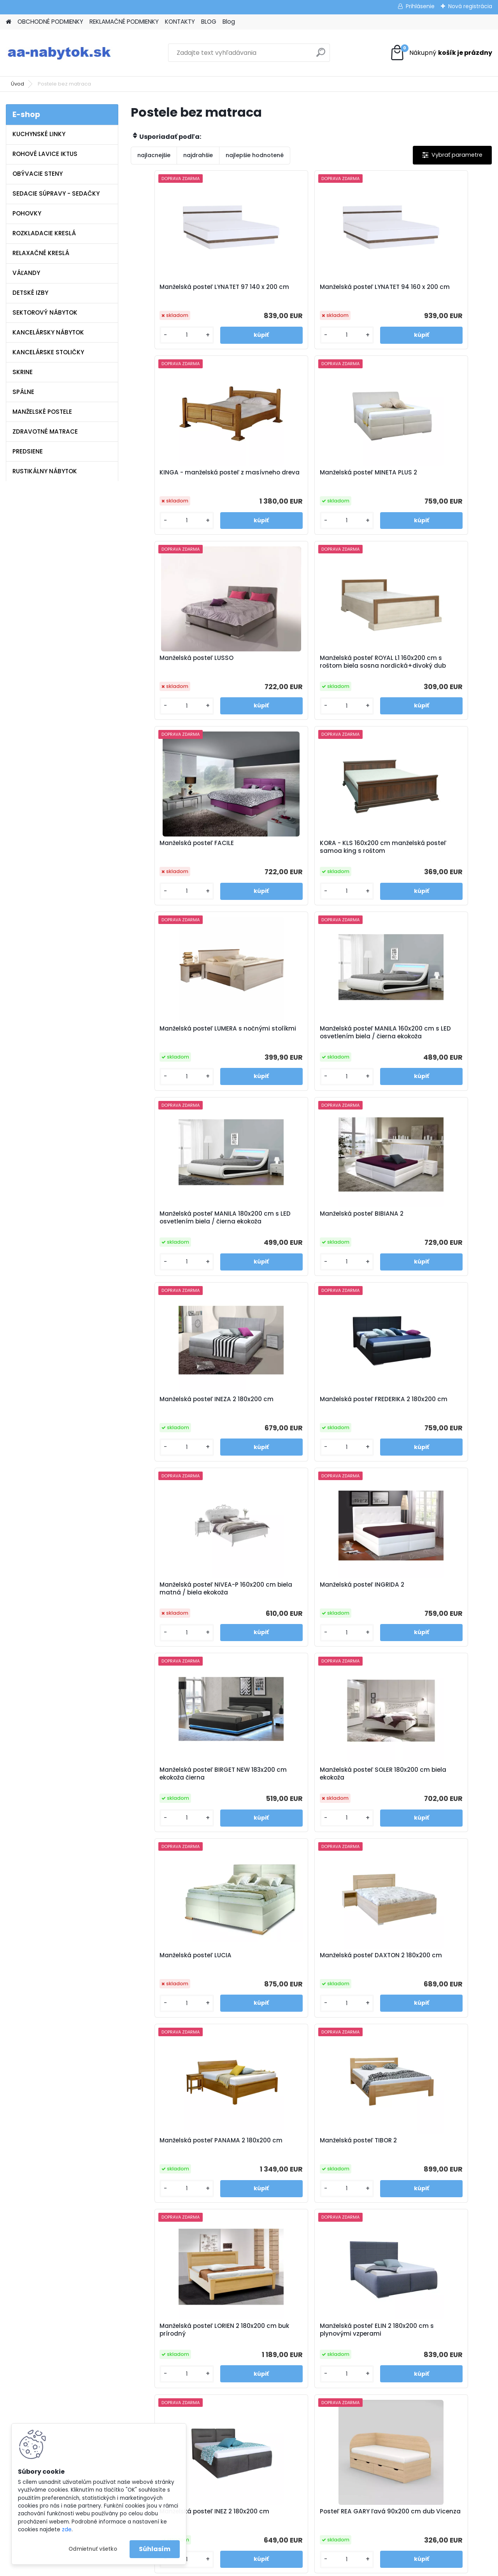 This screenshot has height=2576, width=498. I want to click on Manželská posteľ NIVEA-P 160x200 cm biela matná / biela ekokoža, so click(428, 1056).